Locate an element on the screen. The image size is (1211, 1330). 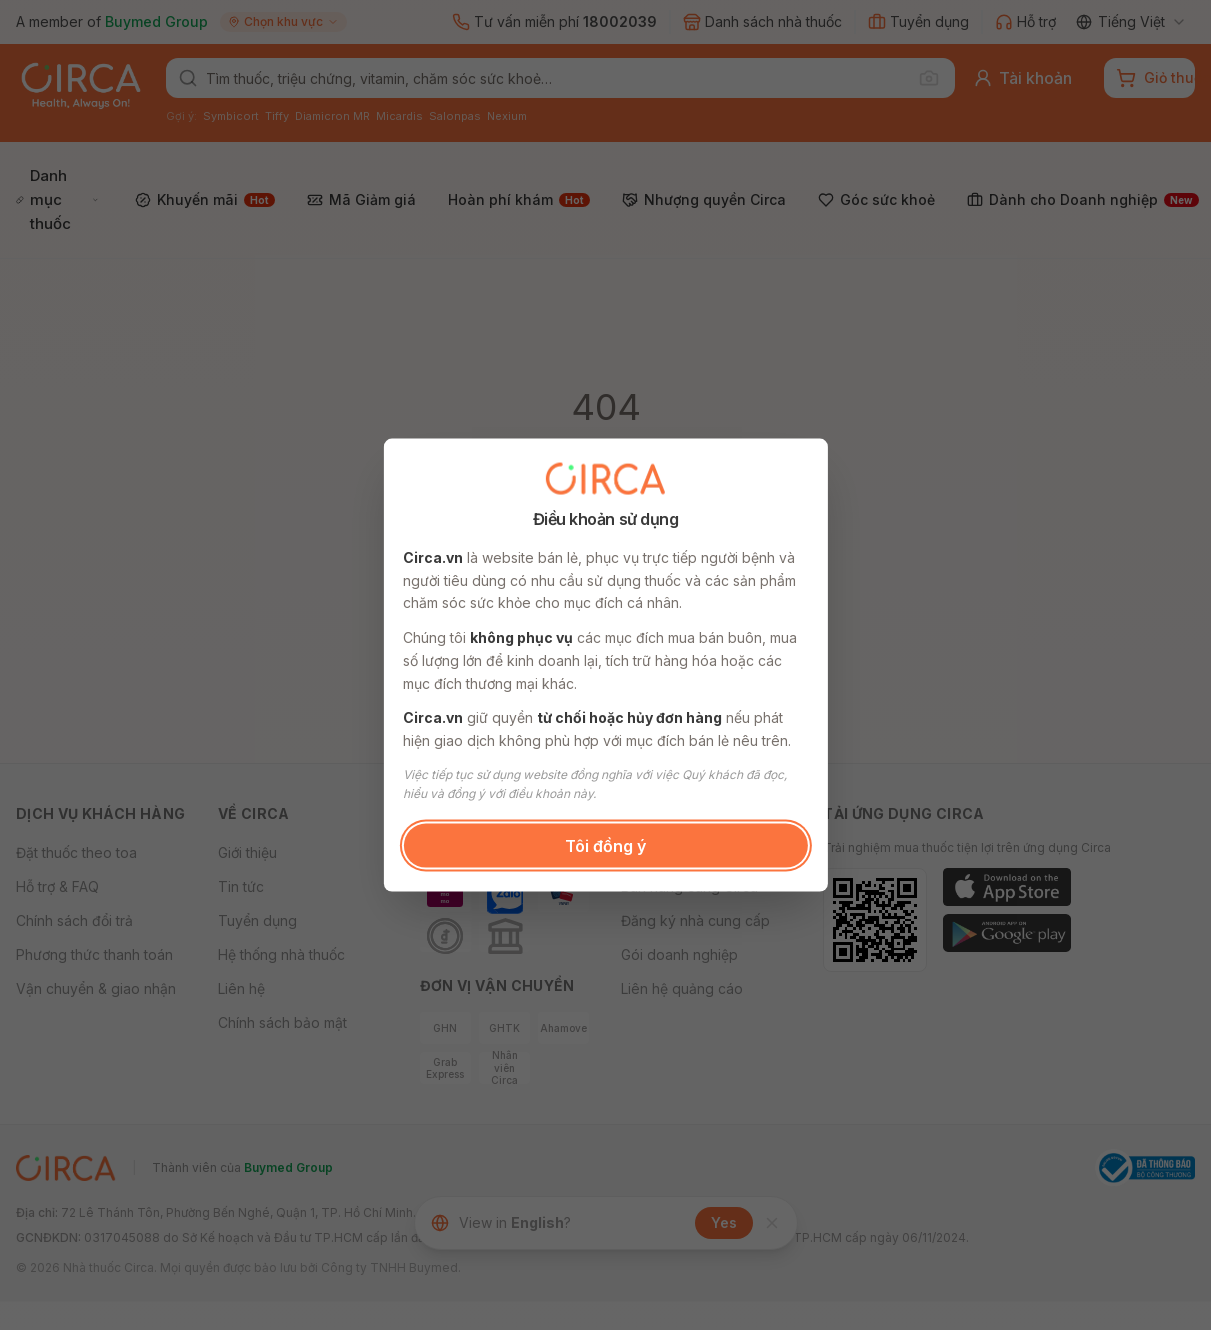
Tôi đồng ý [button] is located at coordinates (605, 845).